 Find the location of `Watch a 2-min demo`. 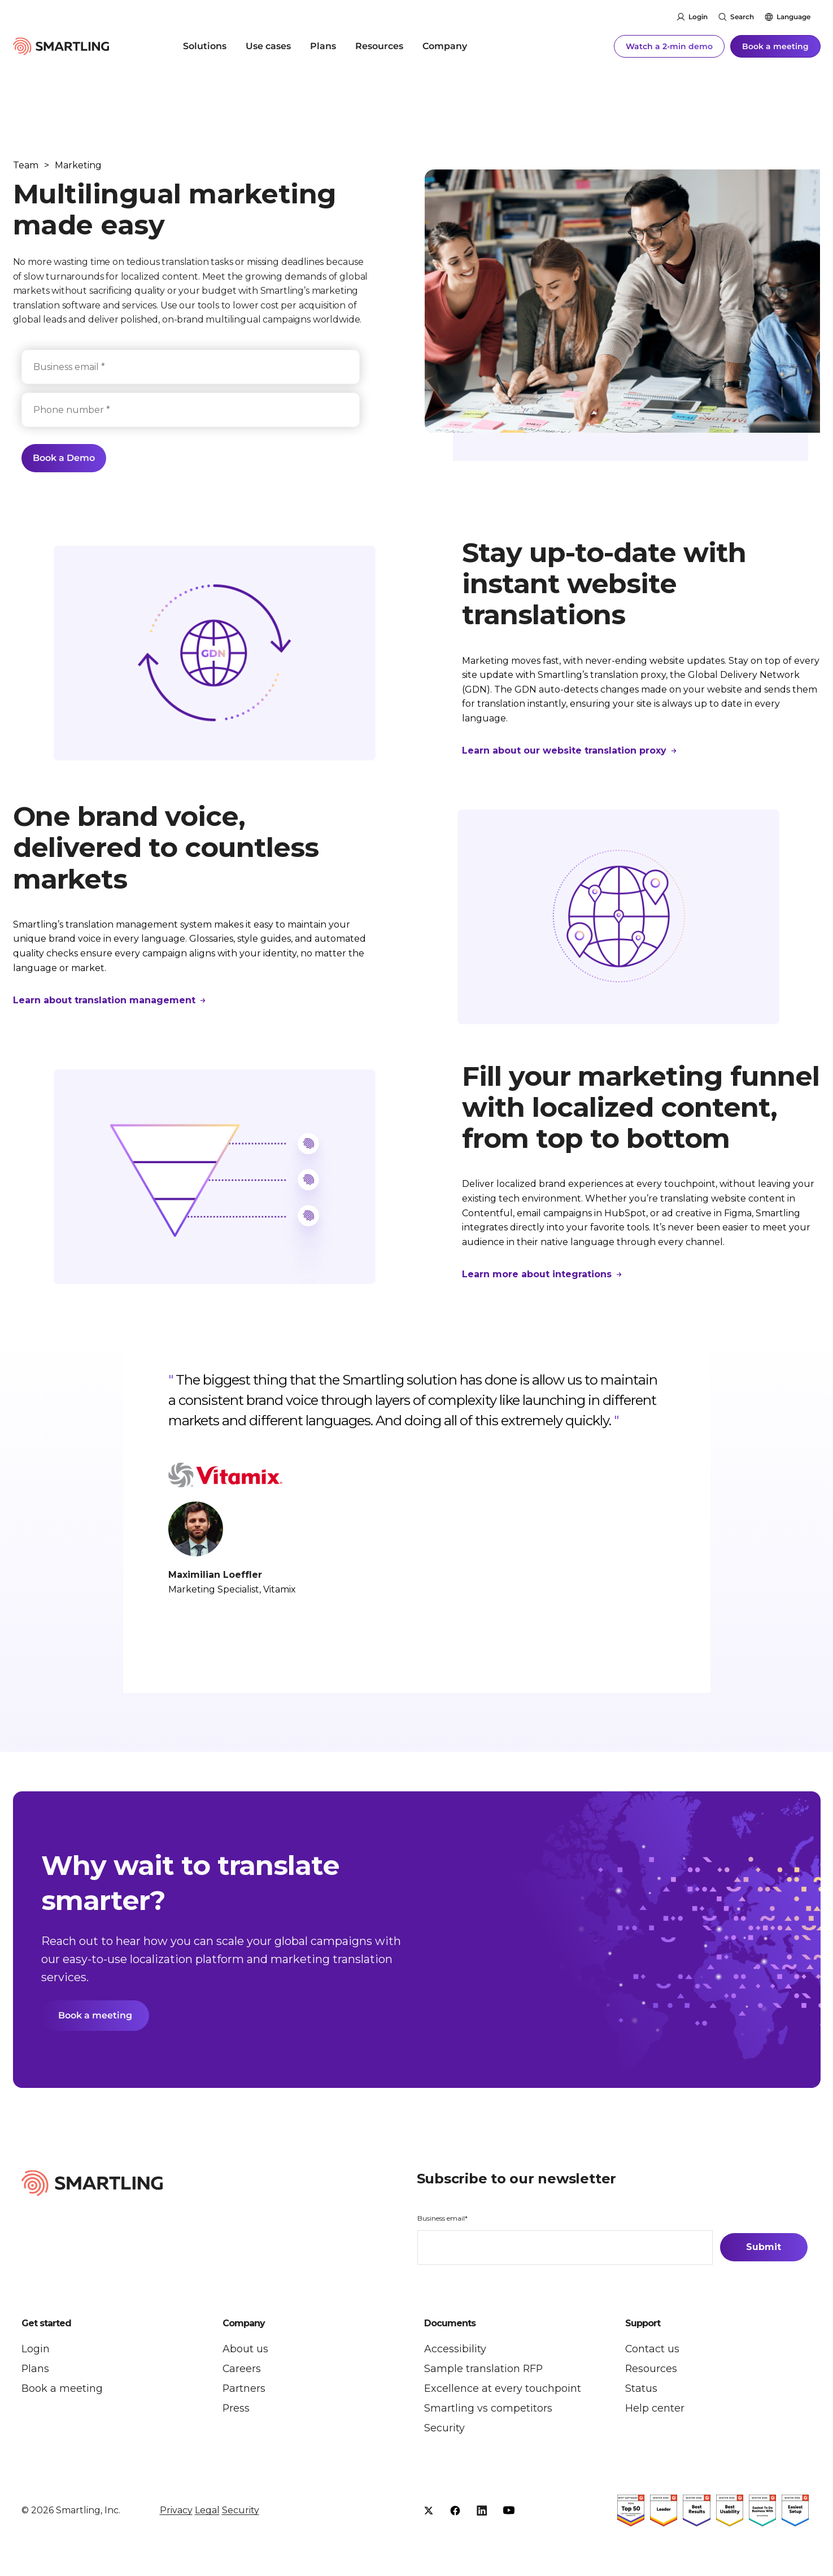

Watch a 2-min demo is located at coordinates (669, 45).